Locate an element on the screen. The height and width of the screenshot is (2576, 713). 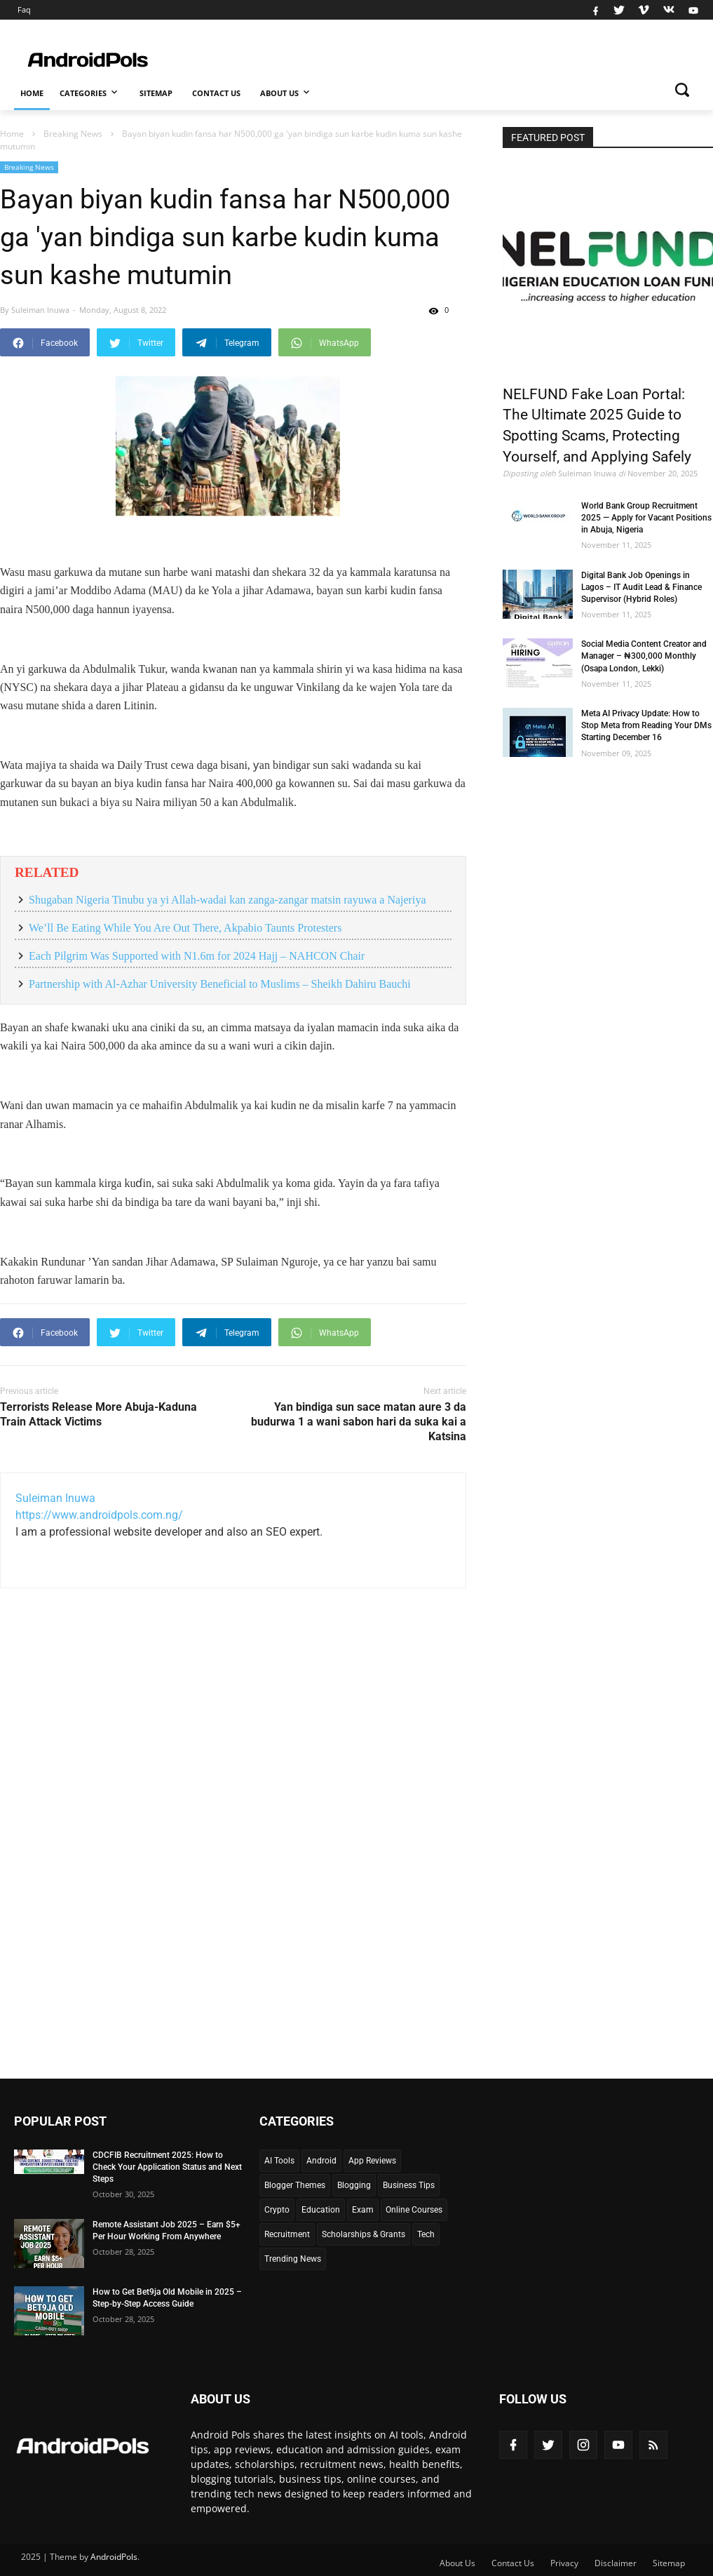
Tech is located at coordinates (426, 2234).